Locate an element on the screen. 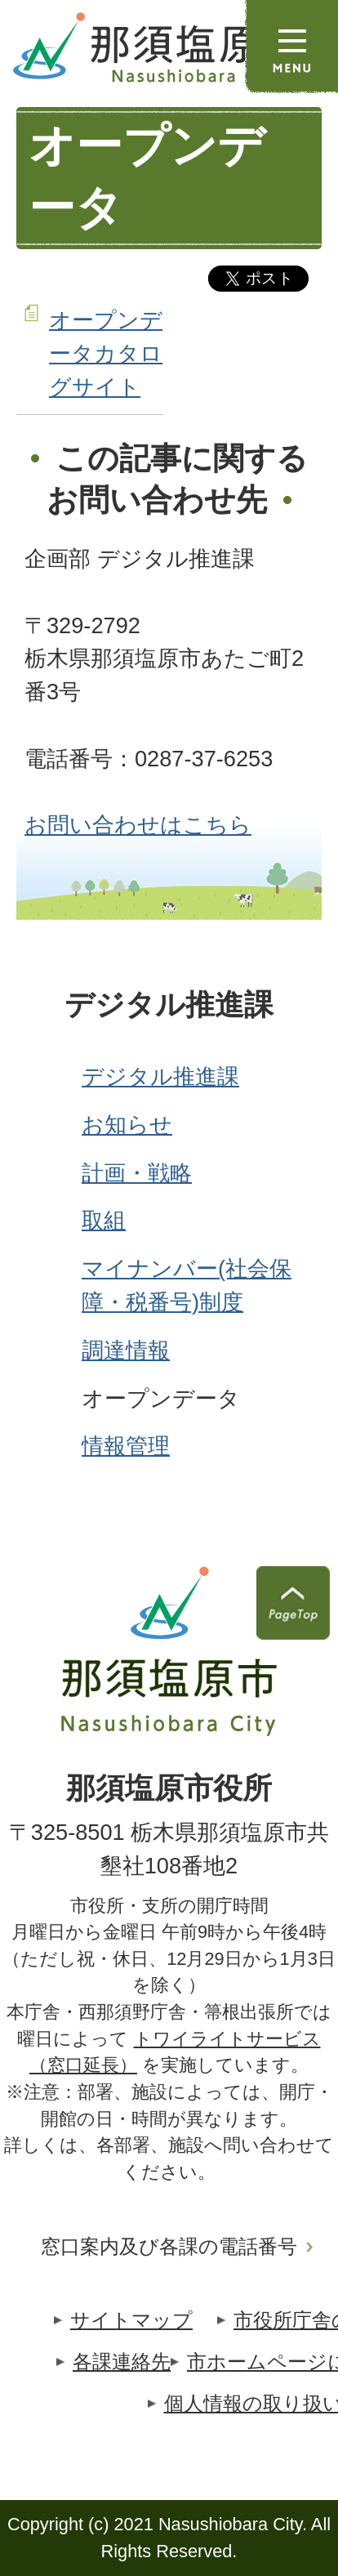 Image resolution: width=338 pixels, height=2576 pixels. 計画・戦略 is located at coordinates (137, 1172).